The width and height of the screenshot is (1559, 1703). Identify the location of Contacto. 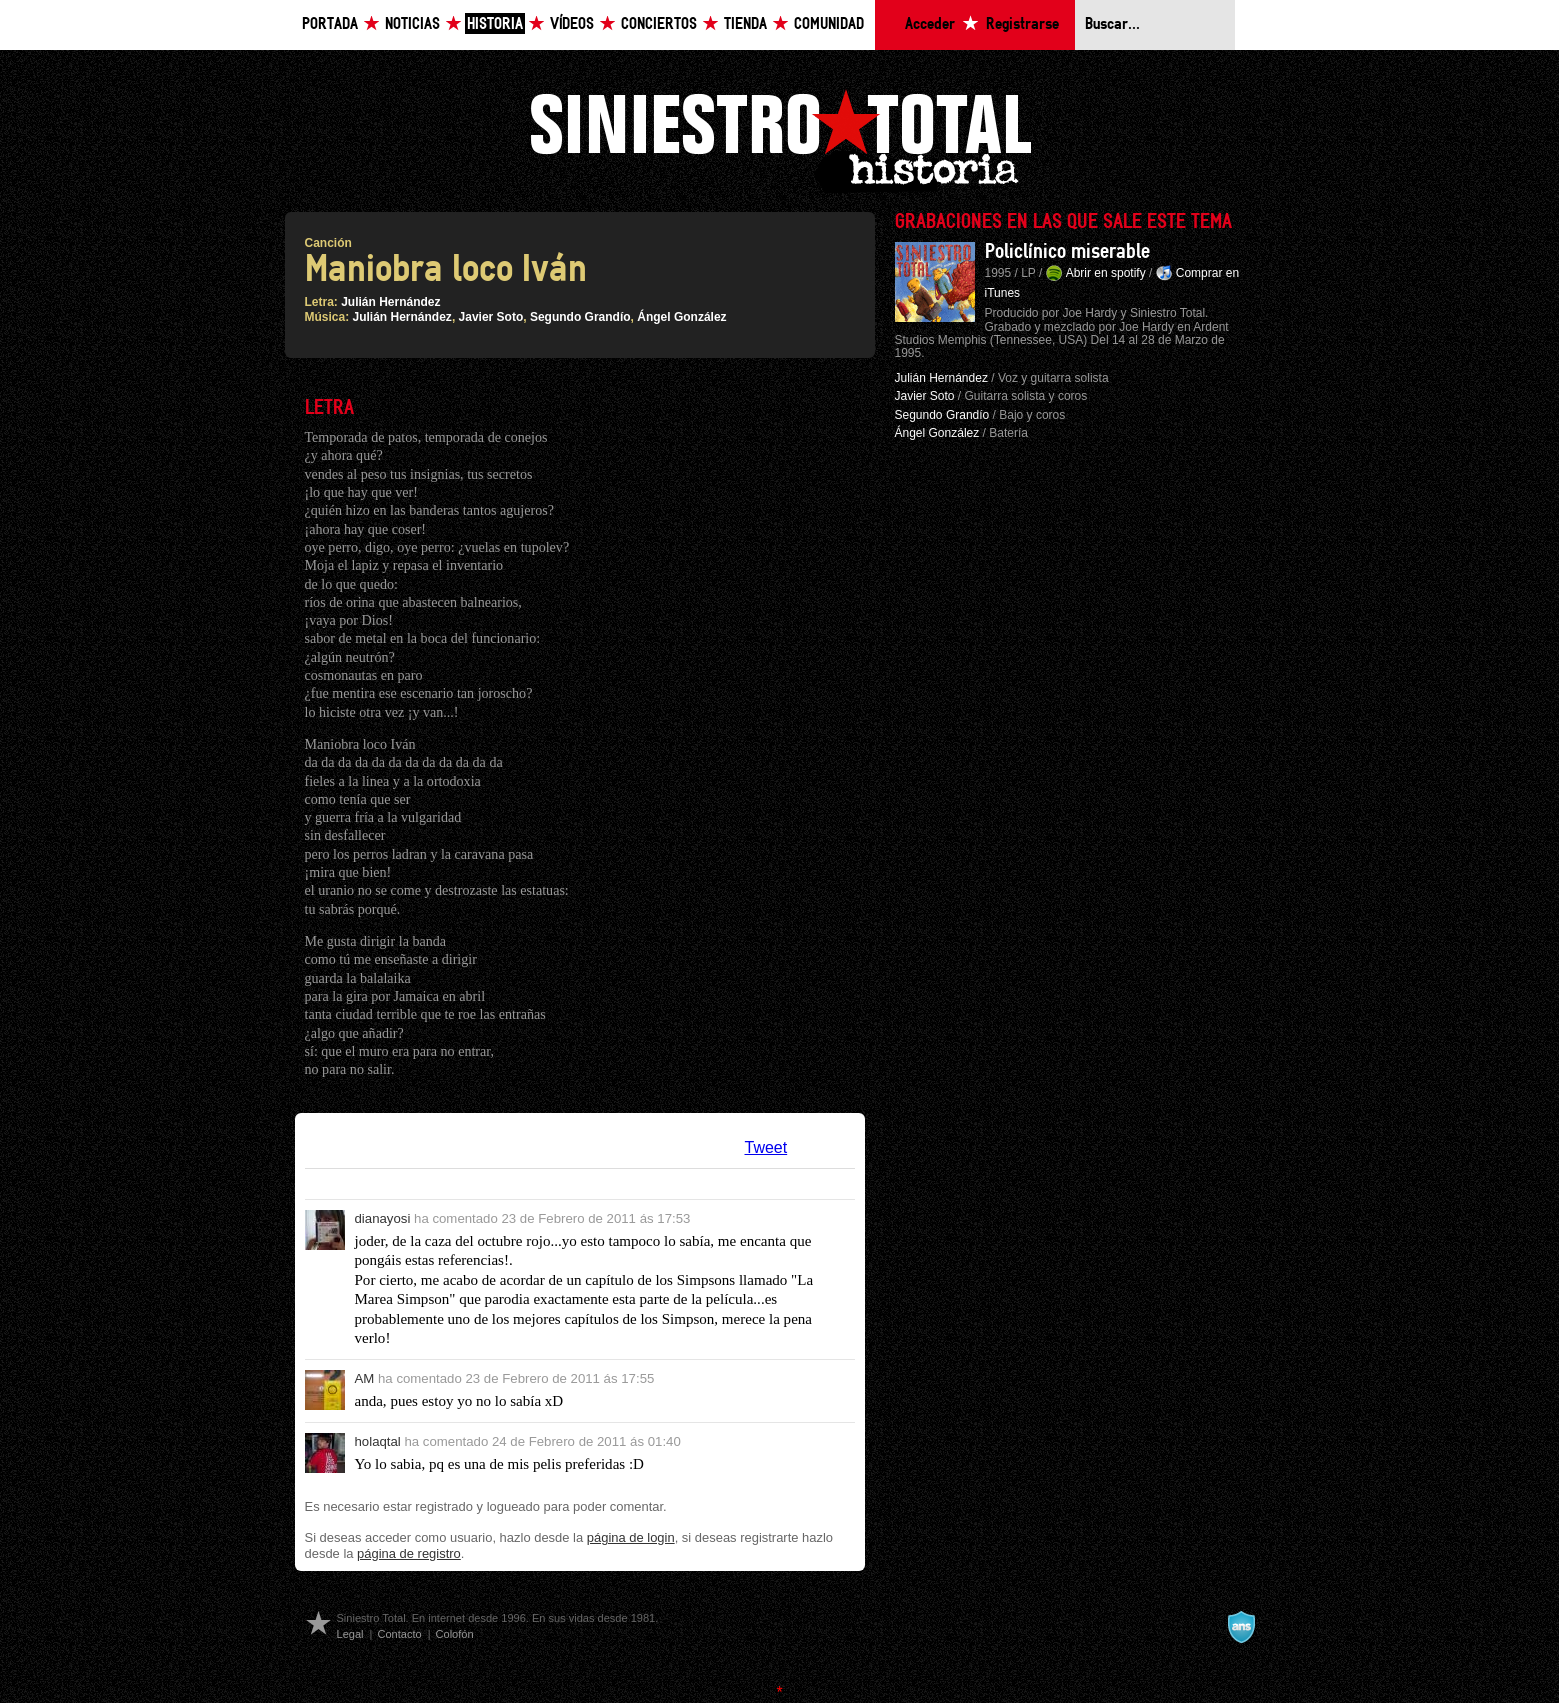
(399, 1634).